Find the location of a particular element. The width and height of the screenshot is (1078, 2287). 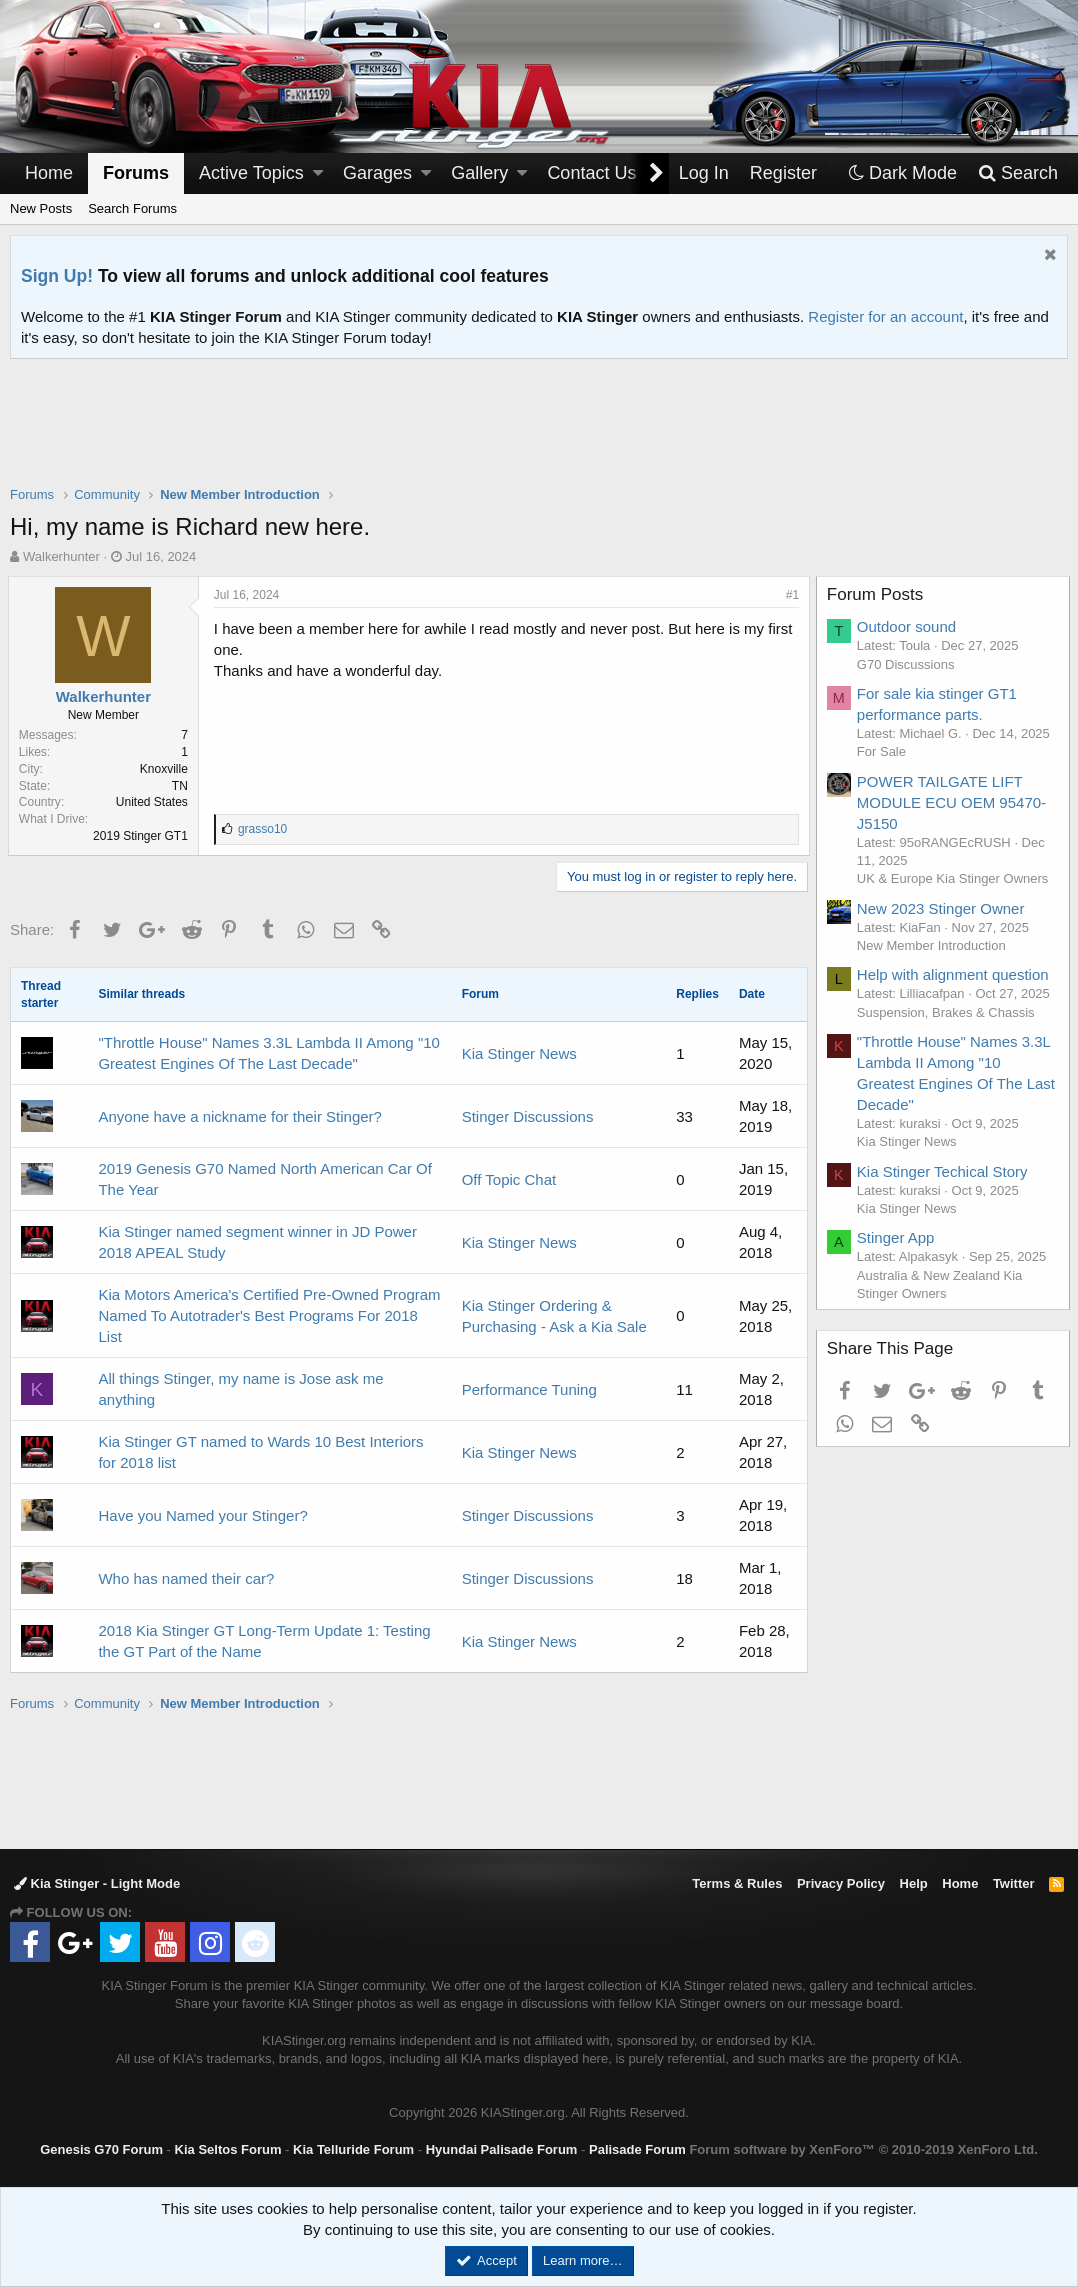

Contact Us is located at coordinates (591, 173).